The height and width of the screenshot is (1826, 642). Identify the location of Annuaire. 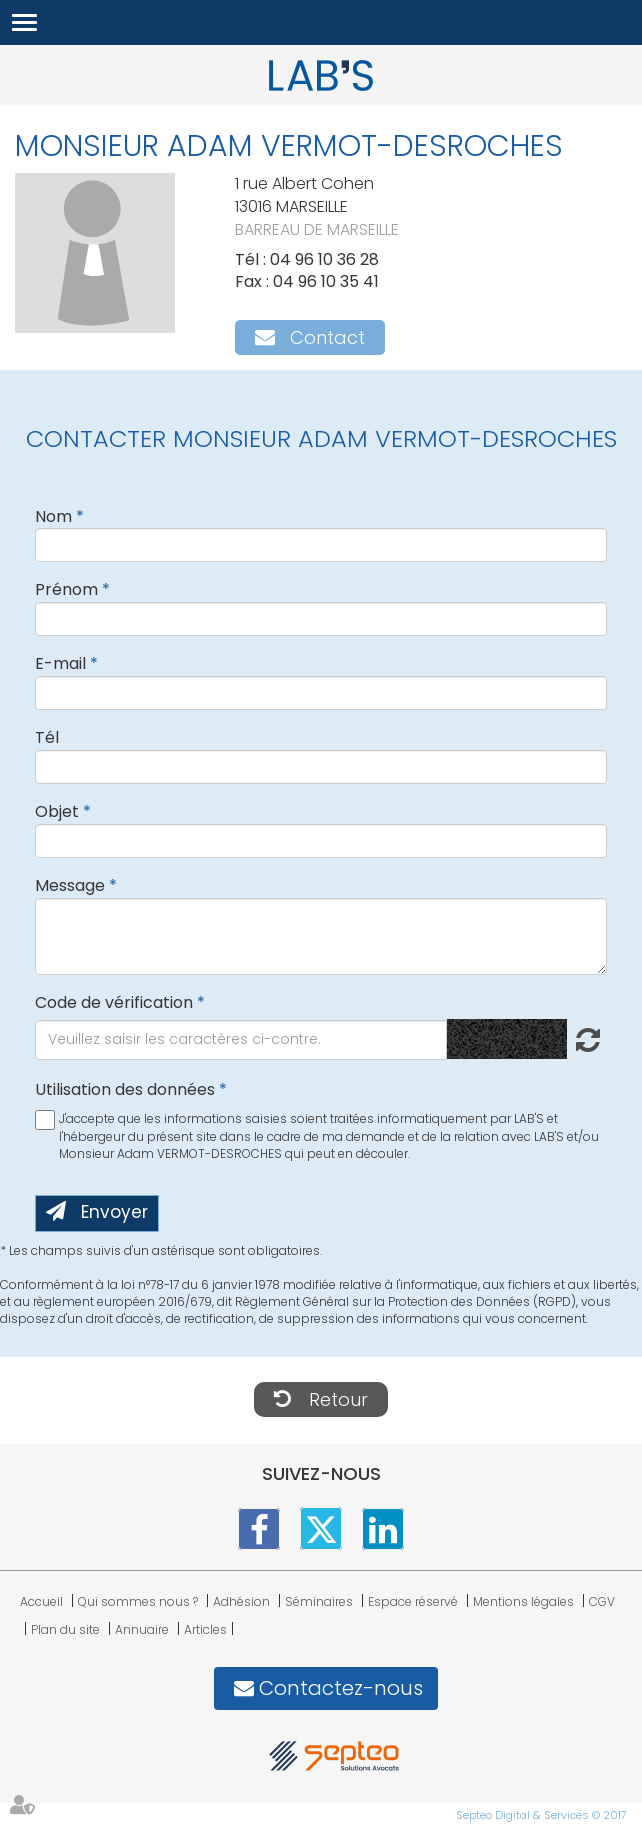
(142, 1629).